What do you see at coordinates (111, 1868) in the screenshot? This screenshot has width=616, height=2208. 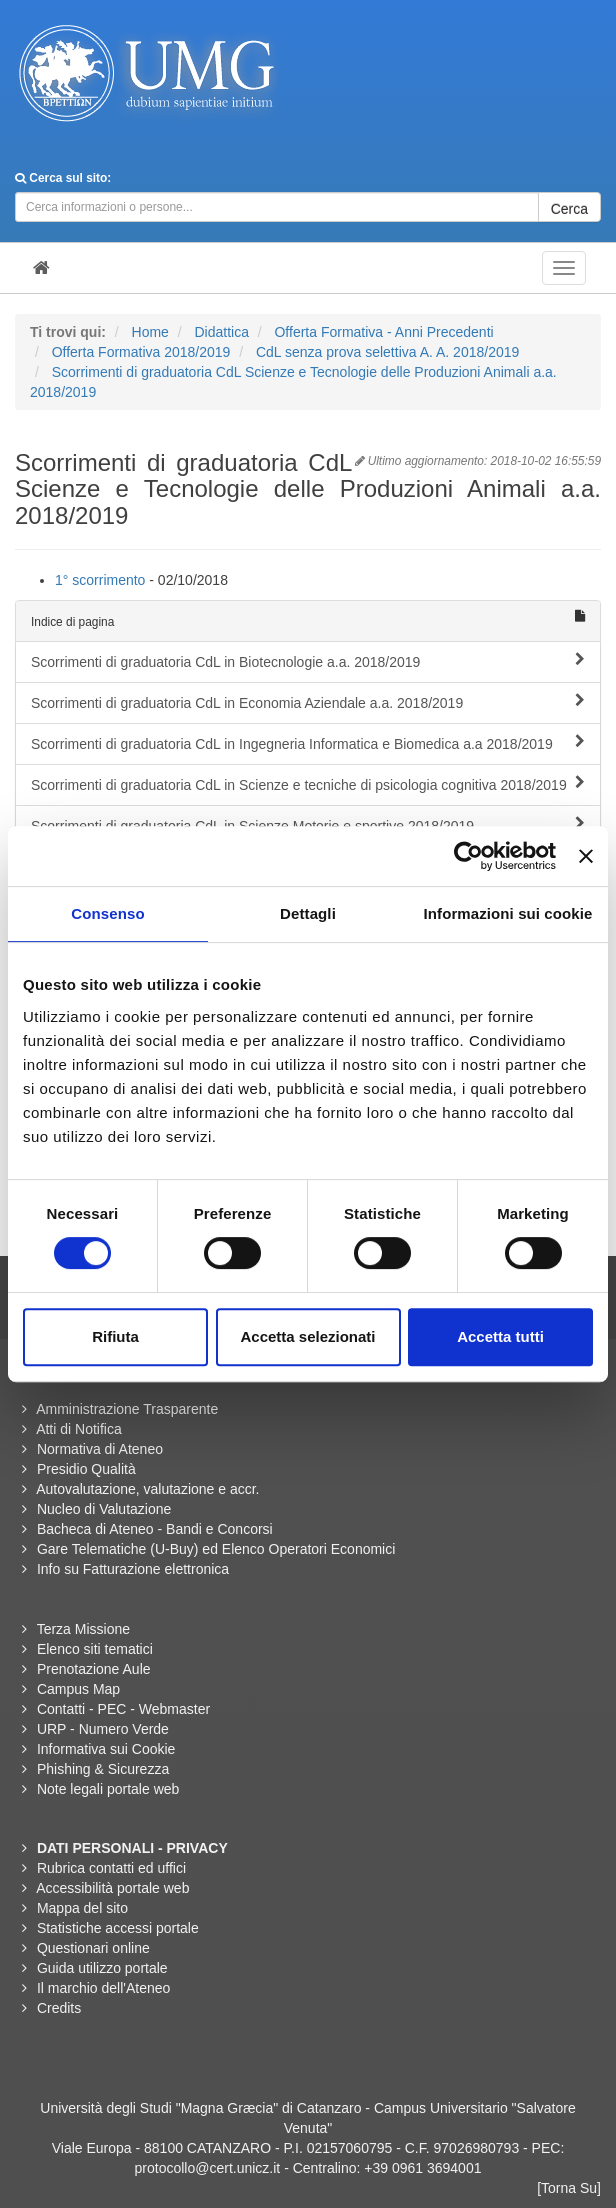 I see `Rubrica contatti ed uffici` at bounding box center [111, 1868].